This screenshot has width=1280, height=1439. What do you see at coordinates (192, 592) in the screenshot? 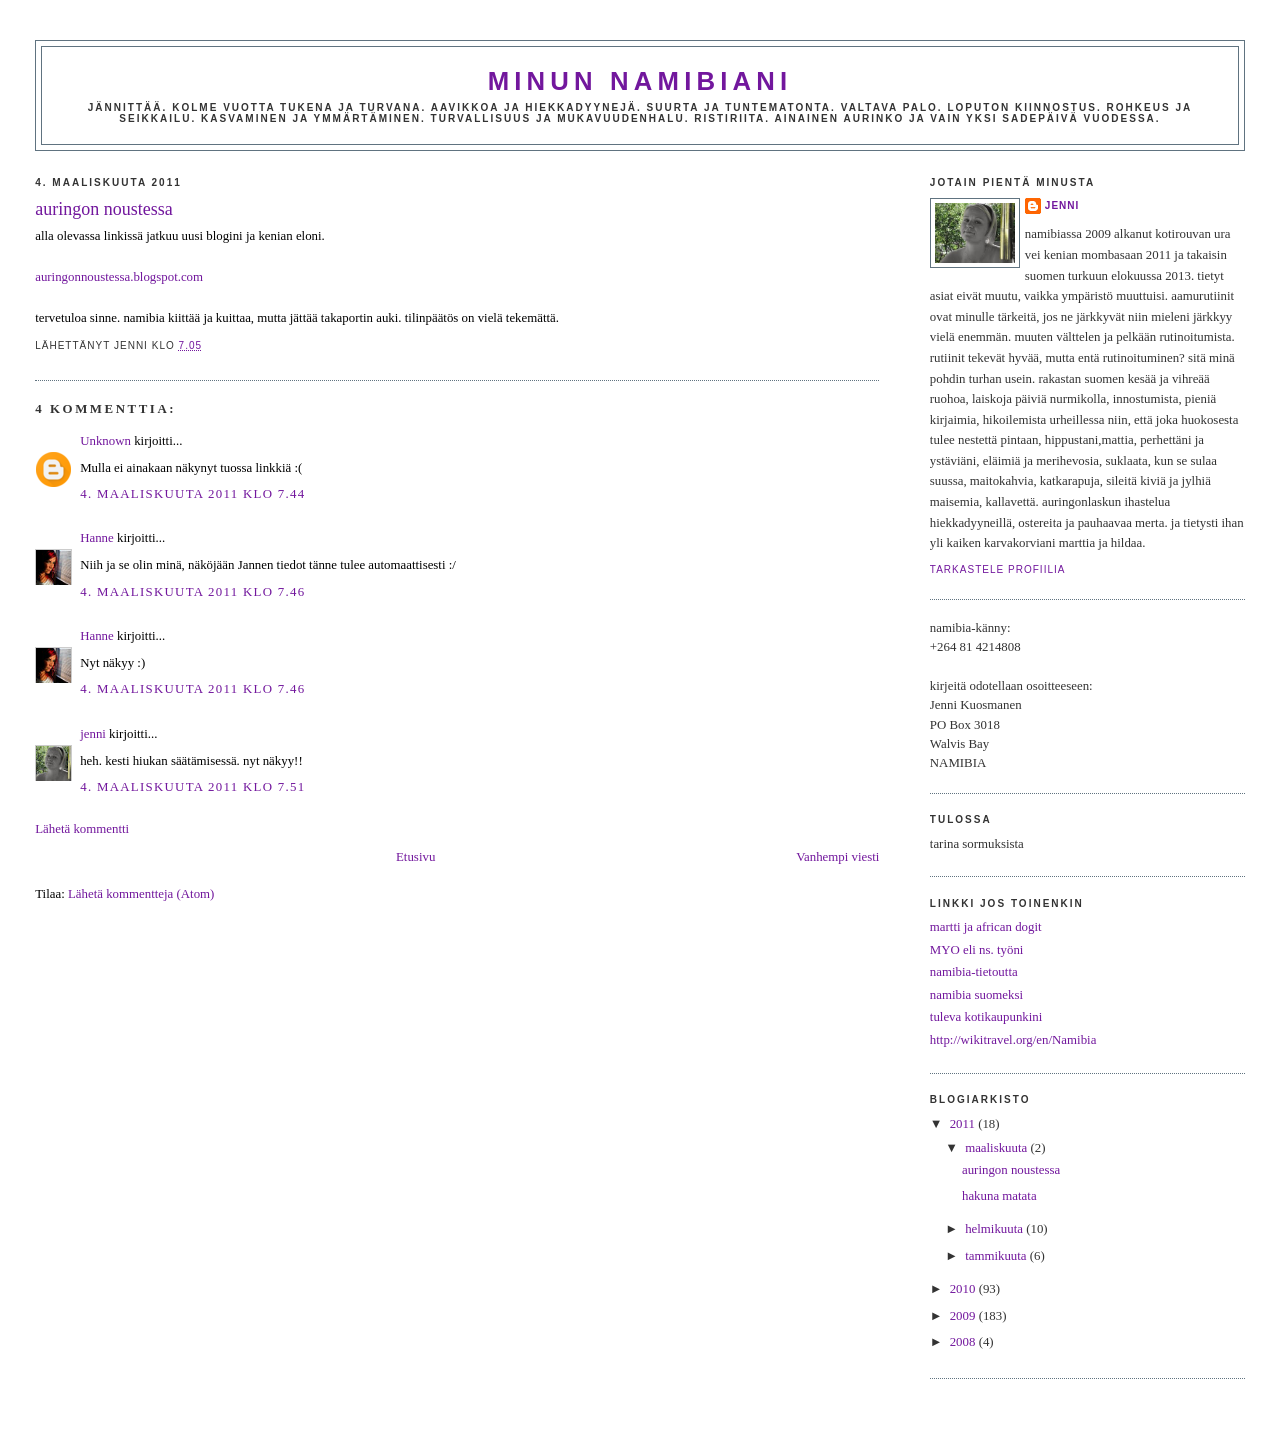
I see `4. maaliskuuta 2011 klo 7.46` at bounding box center [192, 592].